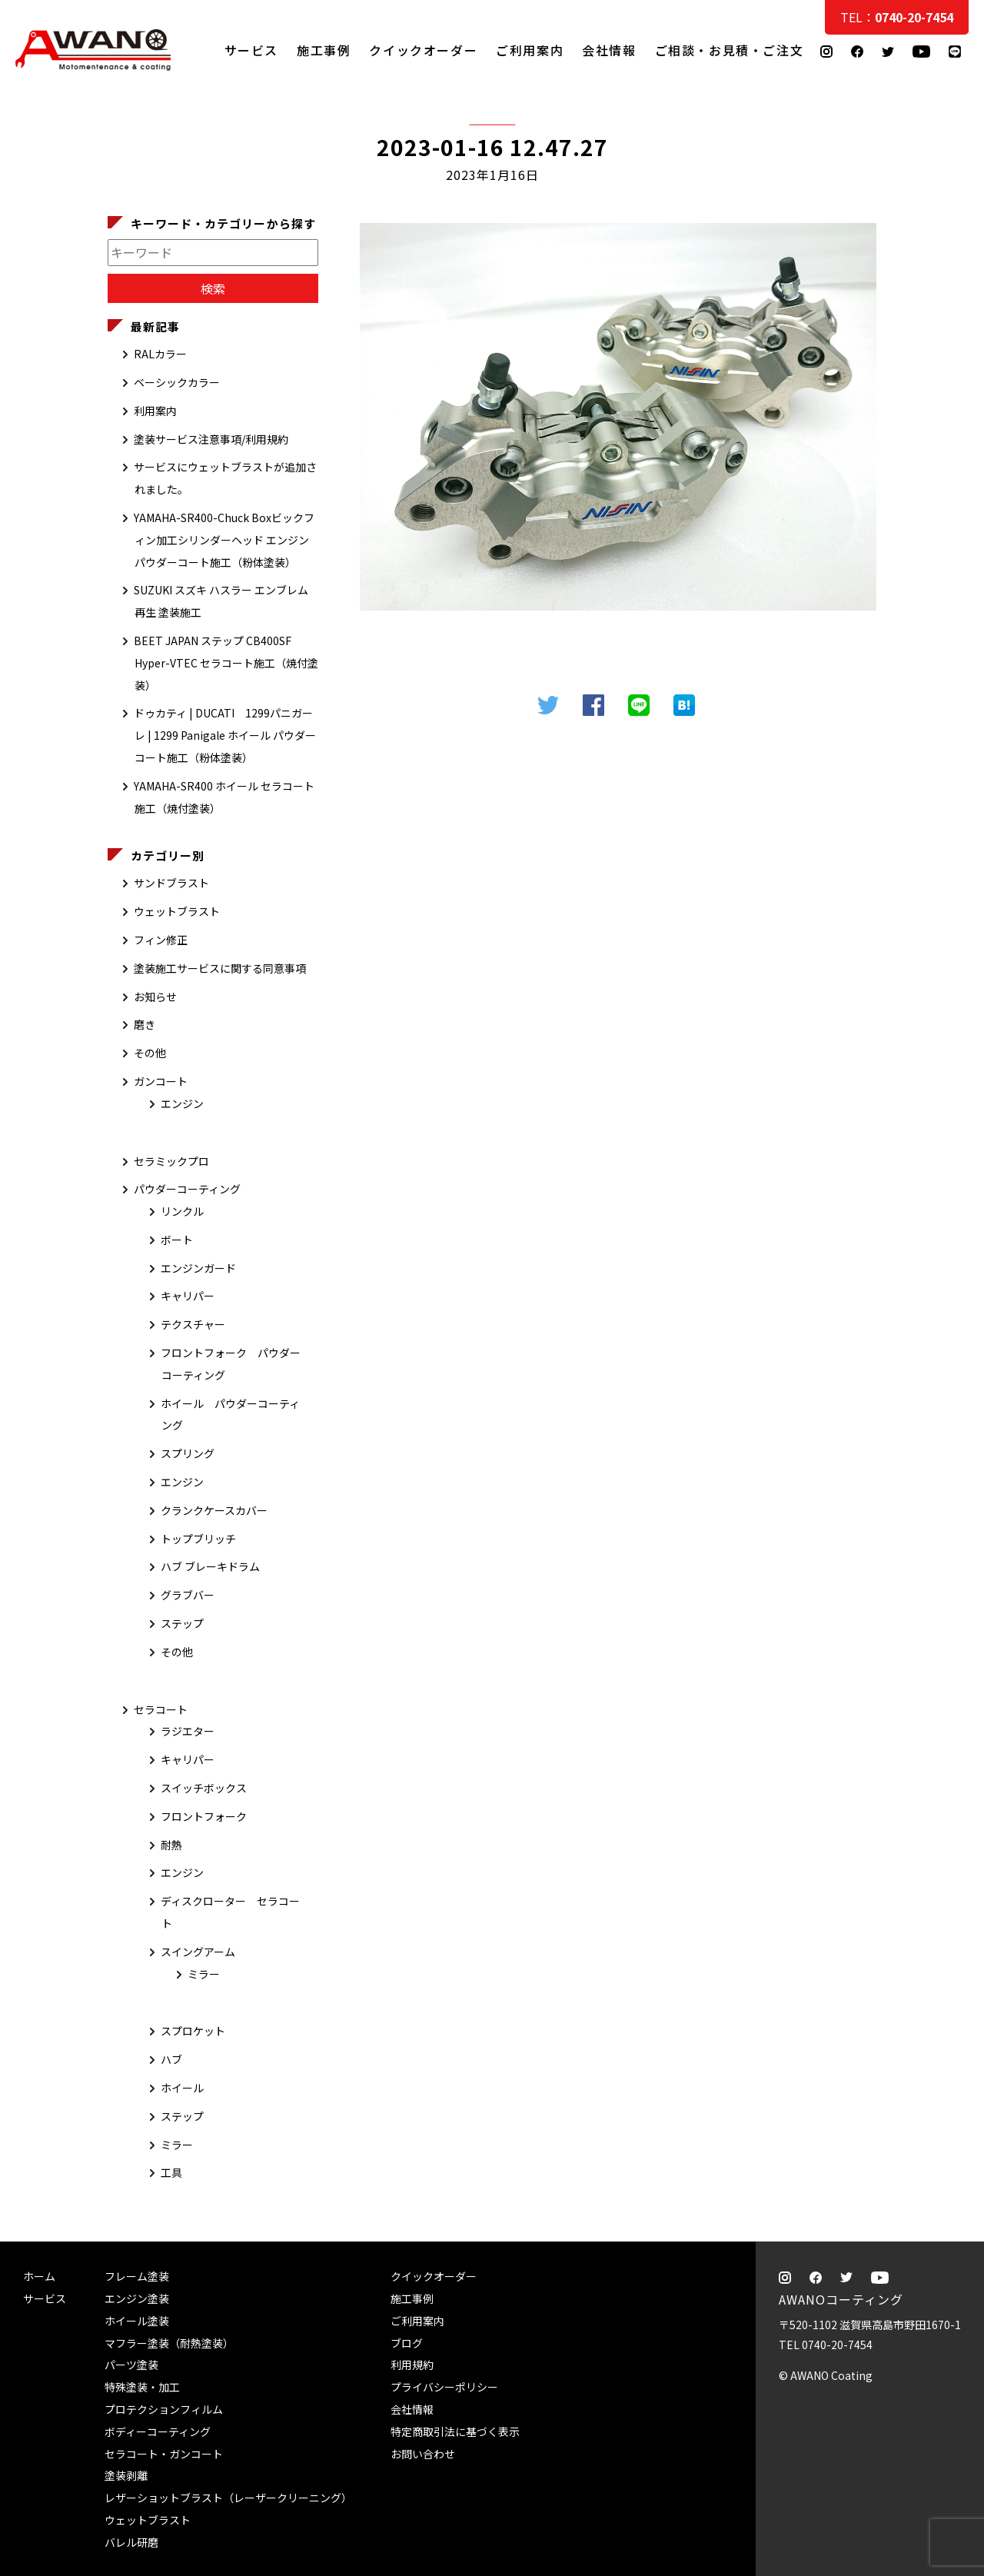 The width and height of the screenshot is (984, 2576). Describe the element at coordinates (187, 1453) in the screenshot. I see `スプリング` at that location.